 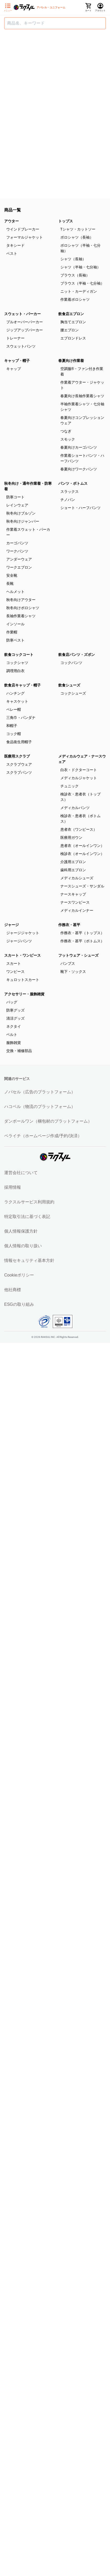 I want to click on チュニック, so click(x=69, y=786).